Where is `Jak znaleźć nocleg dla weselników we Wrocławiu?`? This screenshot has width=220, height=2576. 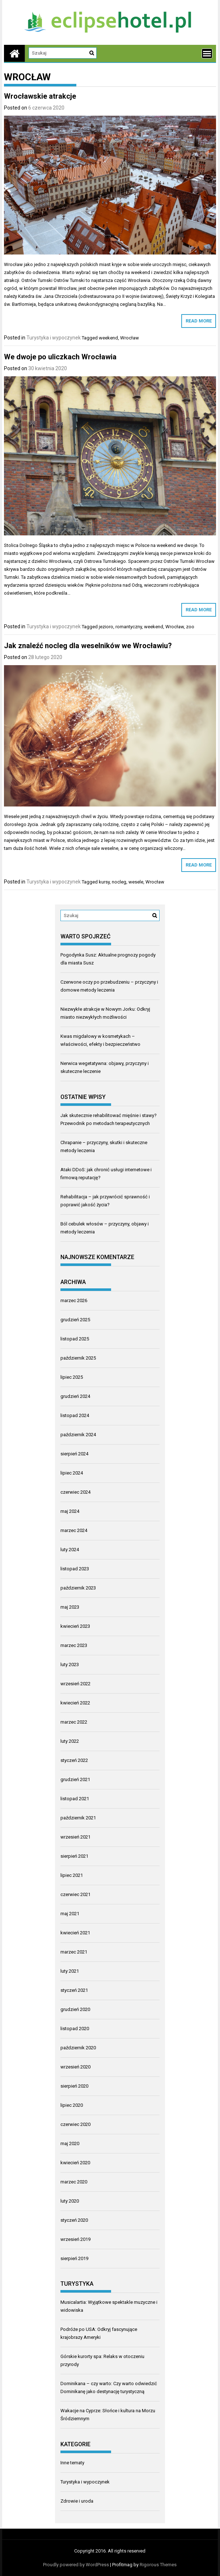 Jak znaleźć nocleg dla weselników we Wrocławiu? is located at coordinates (88, 645).